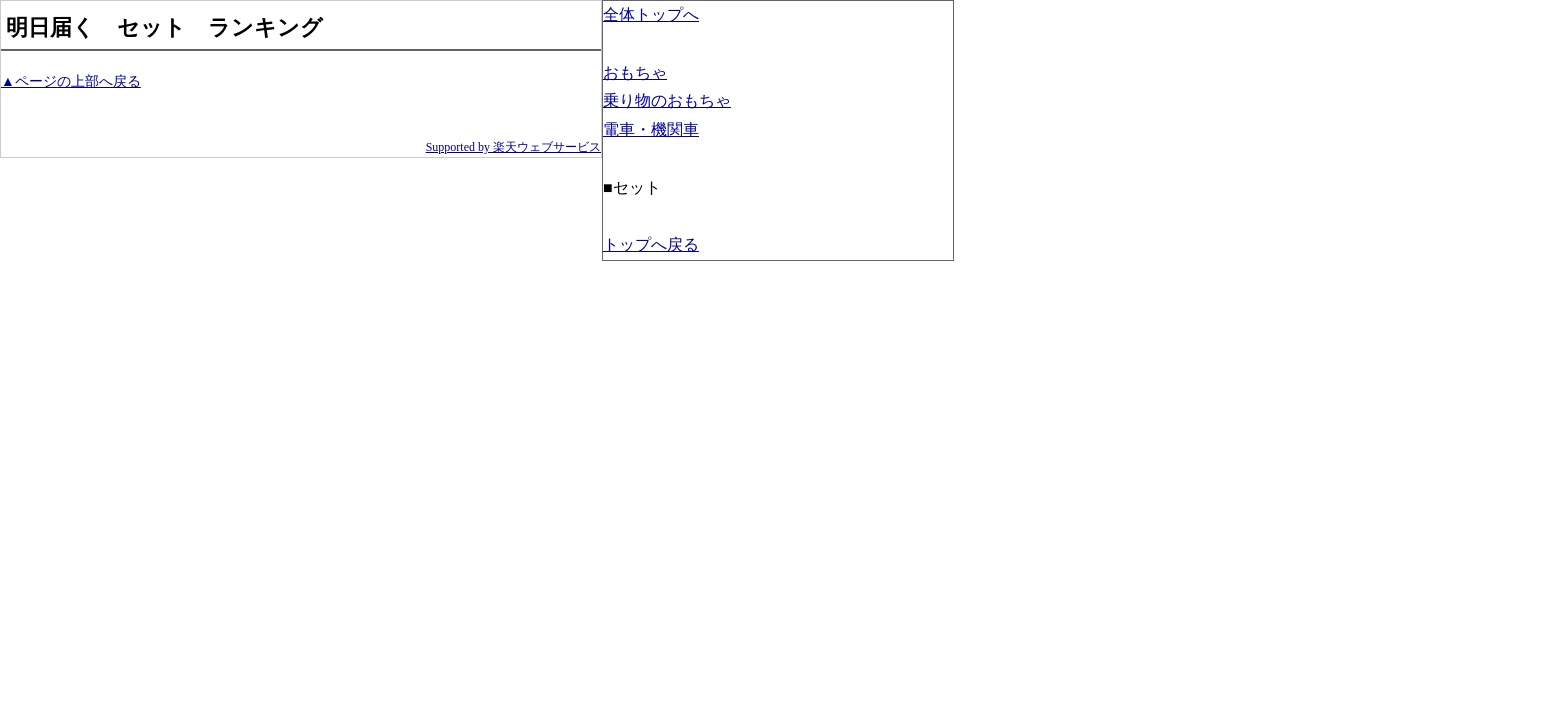 The width and height of the screenshot is (1568, 720). Describe the element at coordinates (651, 129) in the screenshot. I see `電車・機関車` at that location.